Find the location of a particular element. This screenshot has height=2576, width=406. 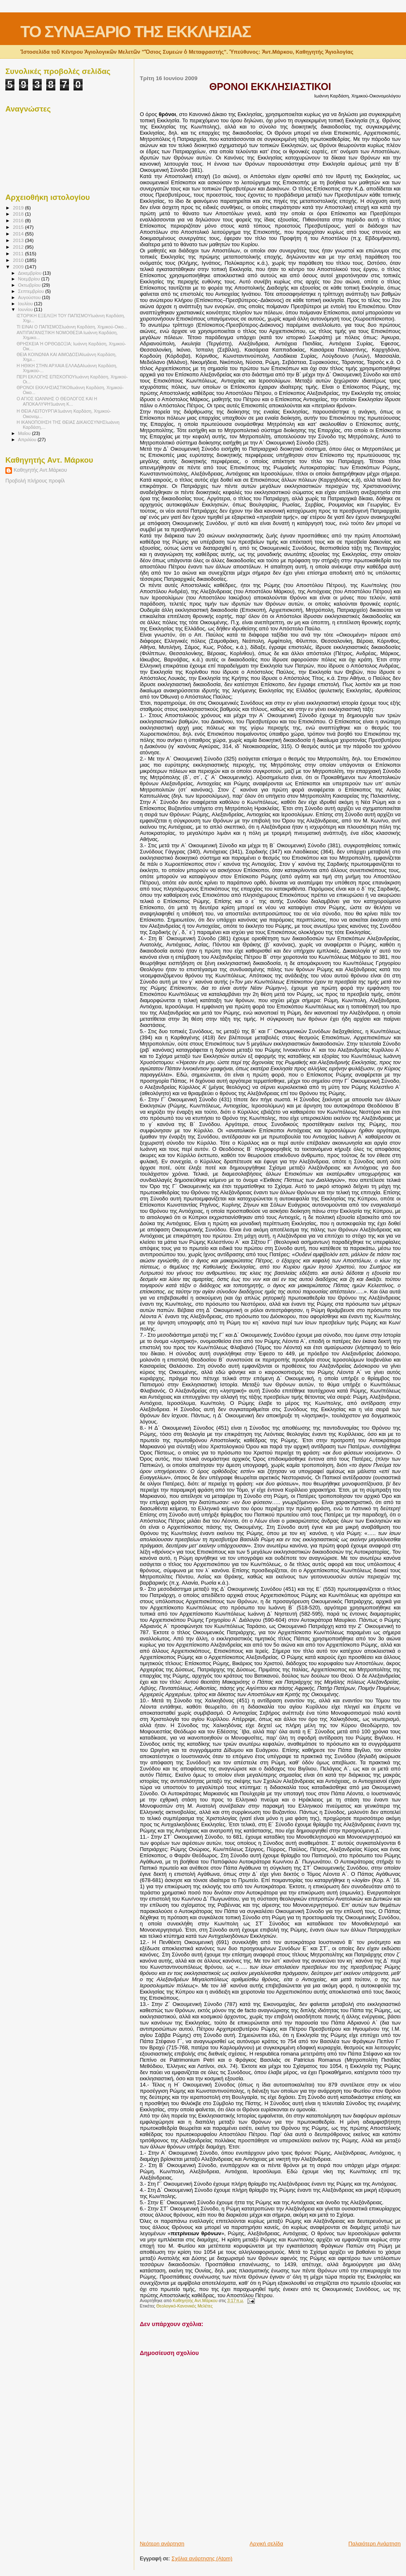

2009 is located at coordinates (19, 266).